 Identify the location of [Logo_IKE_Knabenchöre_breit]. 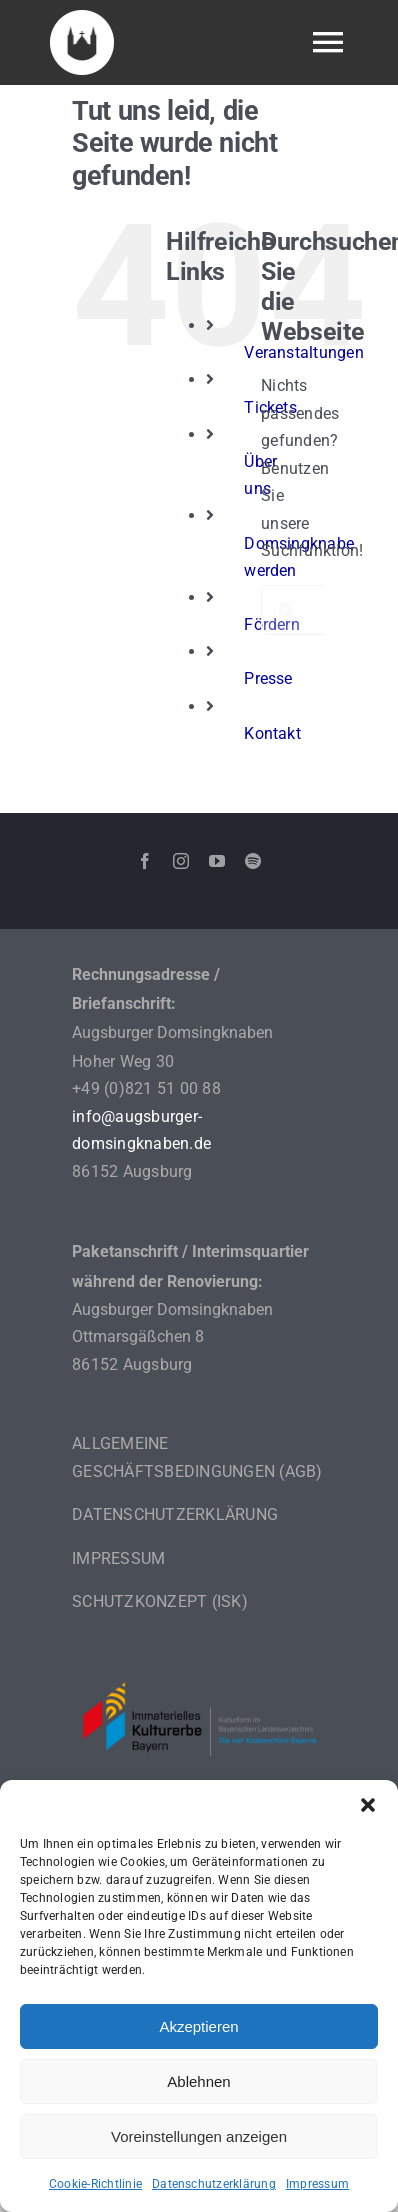
(199, 1659).